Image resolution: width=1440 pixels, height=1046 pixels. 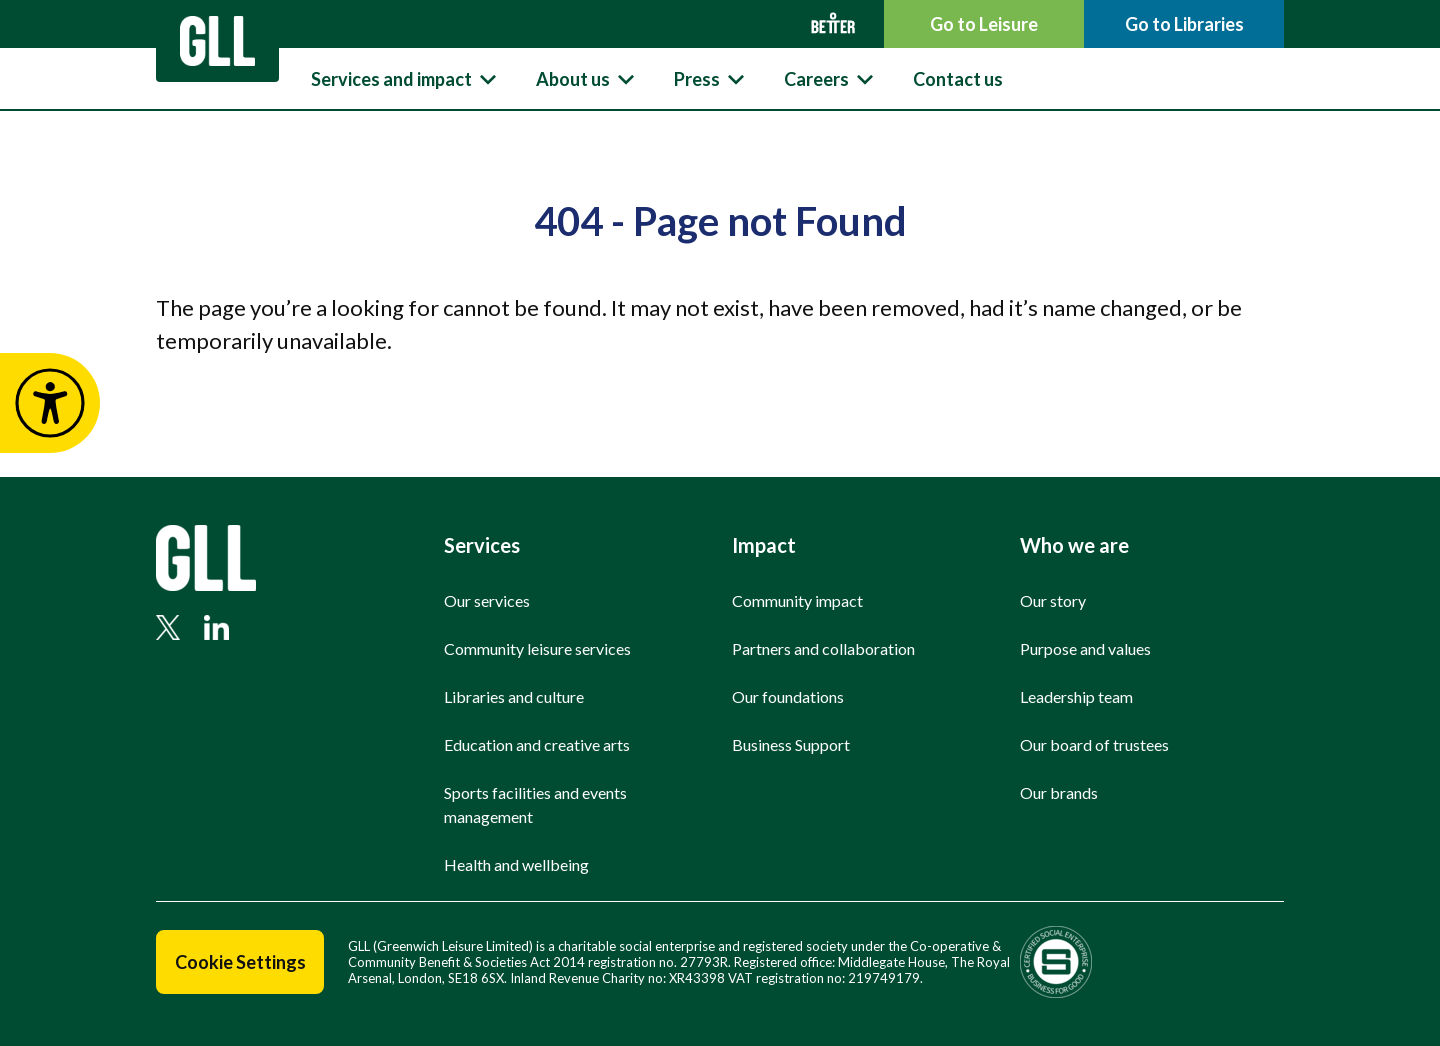 I want to click on Business Support, so click(x=791, y=744).